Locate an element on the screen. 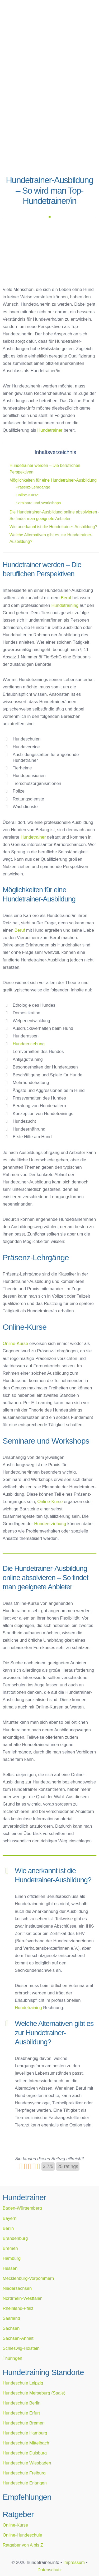 The height and width of the screenshot is (2576, 99). Seminare und Workshops is located at coordinates (38, 503).